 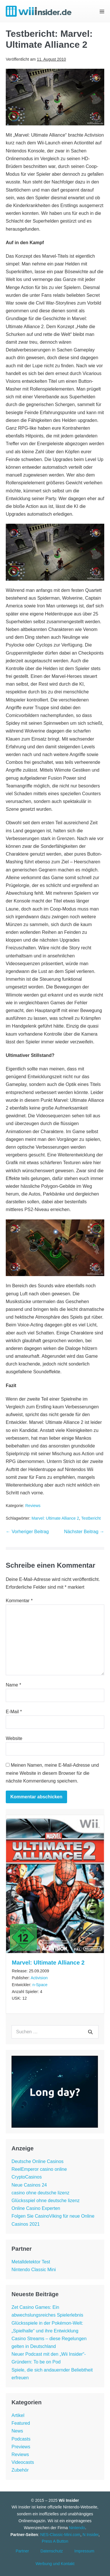 I want to click on Datenschutz, so click(x=51, y=2551).